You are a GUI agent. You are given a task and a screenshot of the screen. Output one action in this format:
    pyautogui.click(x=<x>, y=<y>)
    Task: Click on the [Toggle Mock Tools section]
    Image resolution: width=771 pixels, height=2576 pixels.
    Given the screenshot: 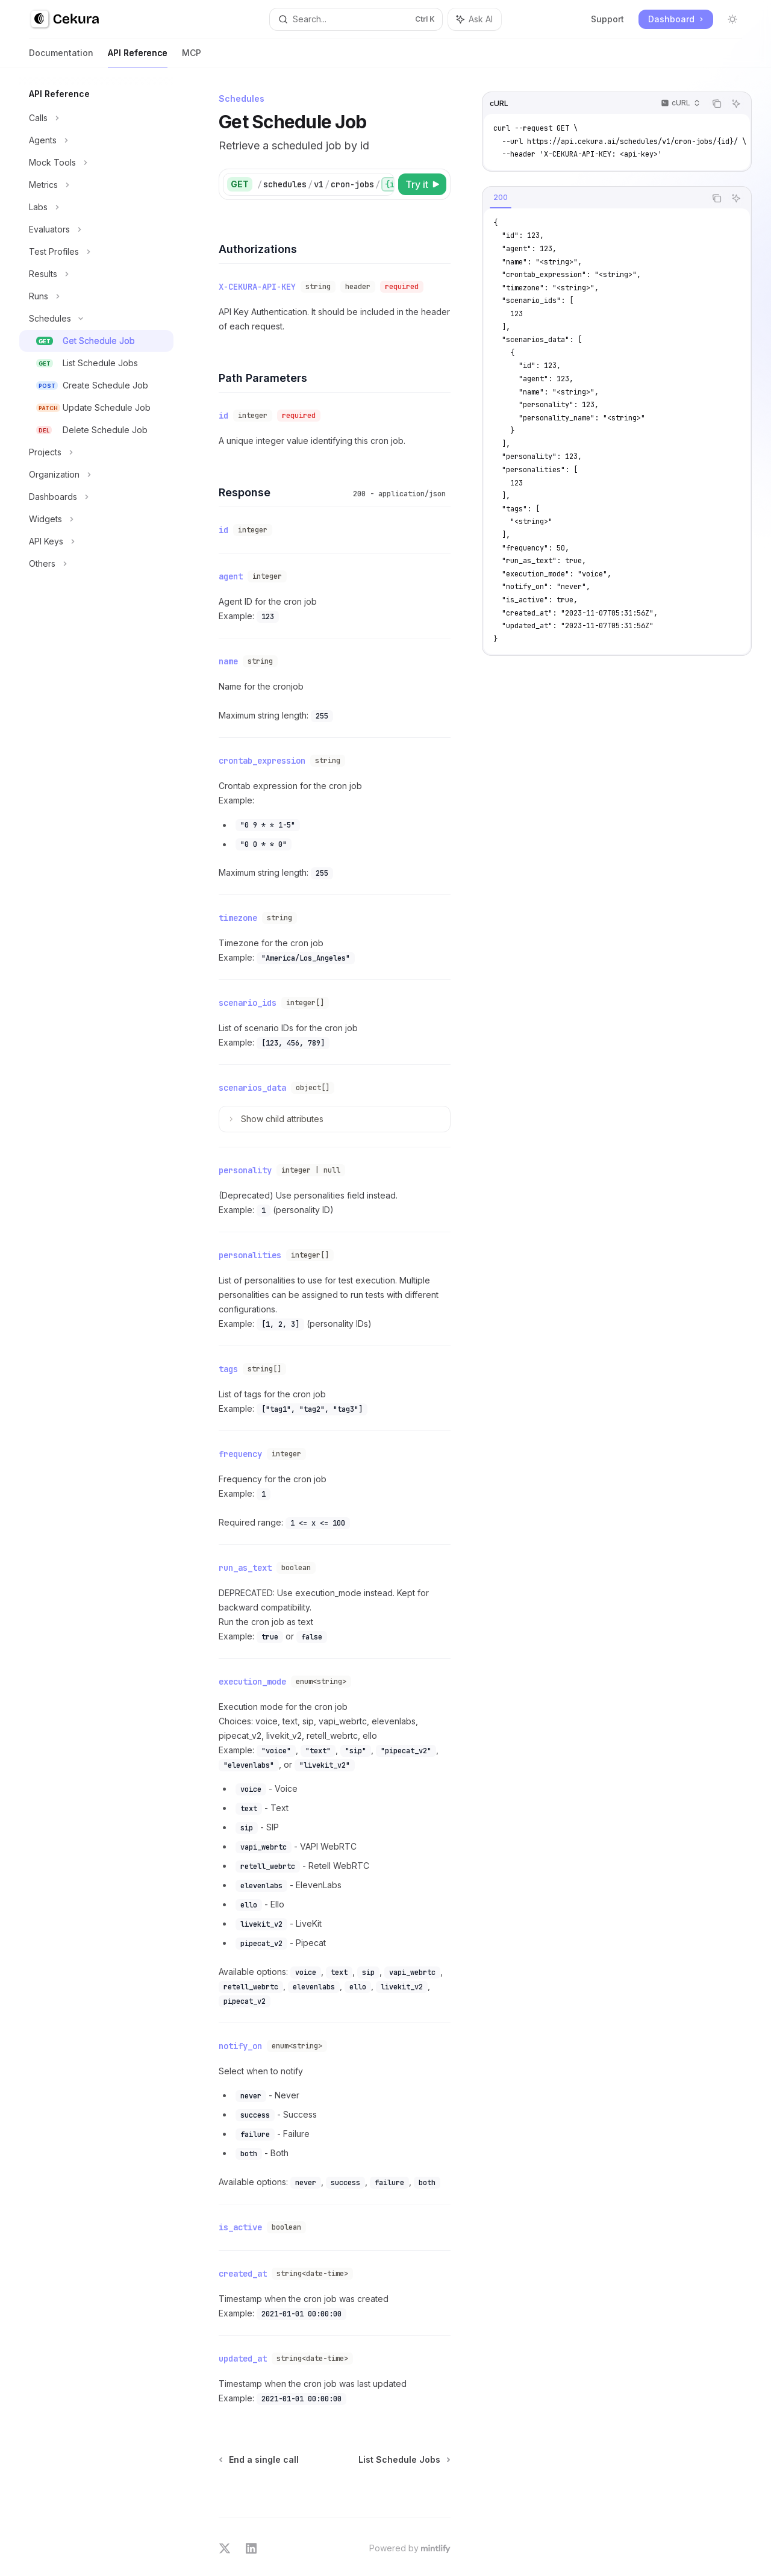 What is the action you would take?
    pyautogui.click(x=96, y=162)
    